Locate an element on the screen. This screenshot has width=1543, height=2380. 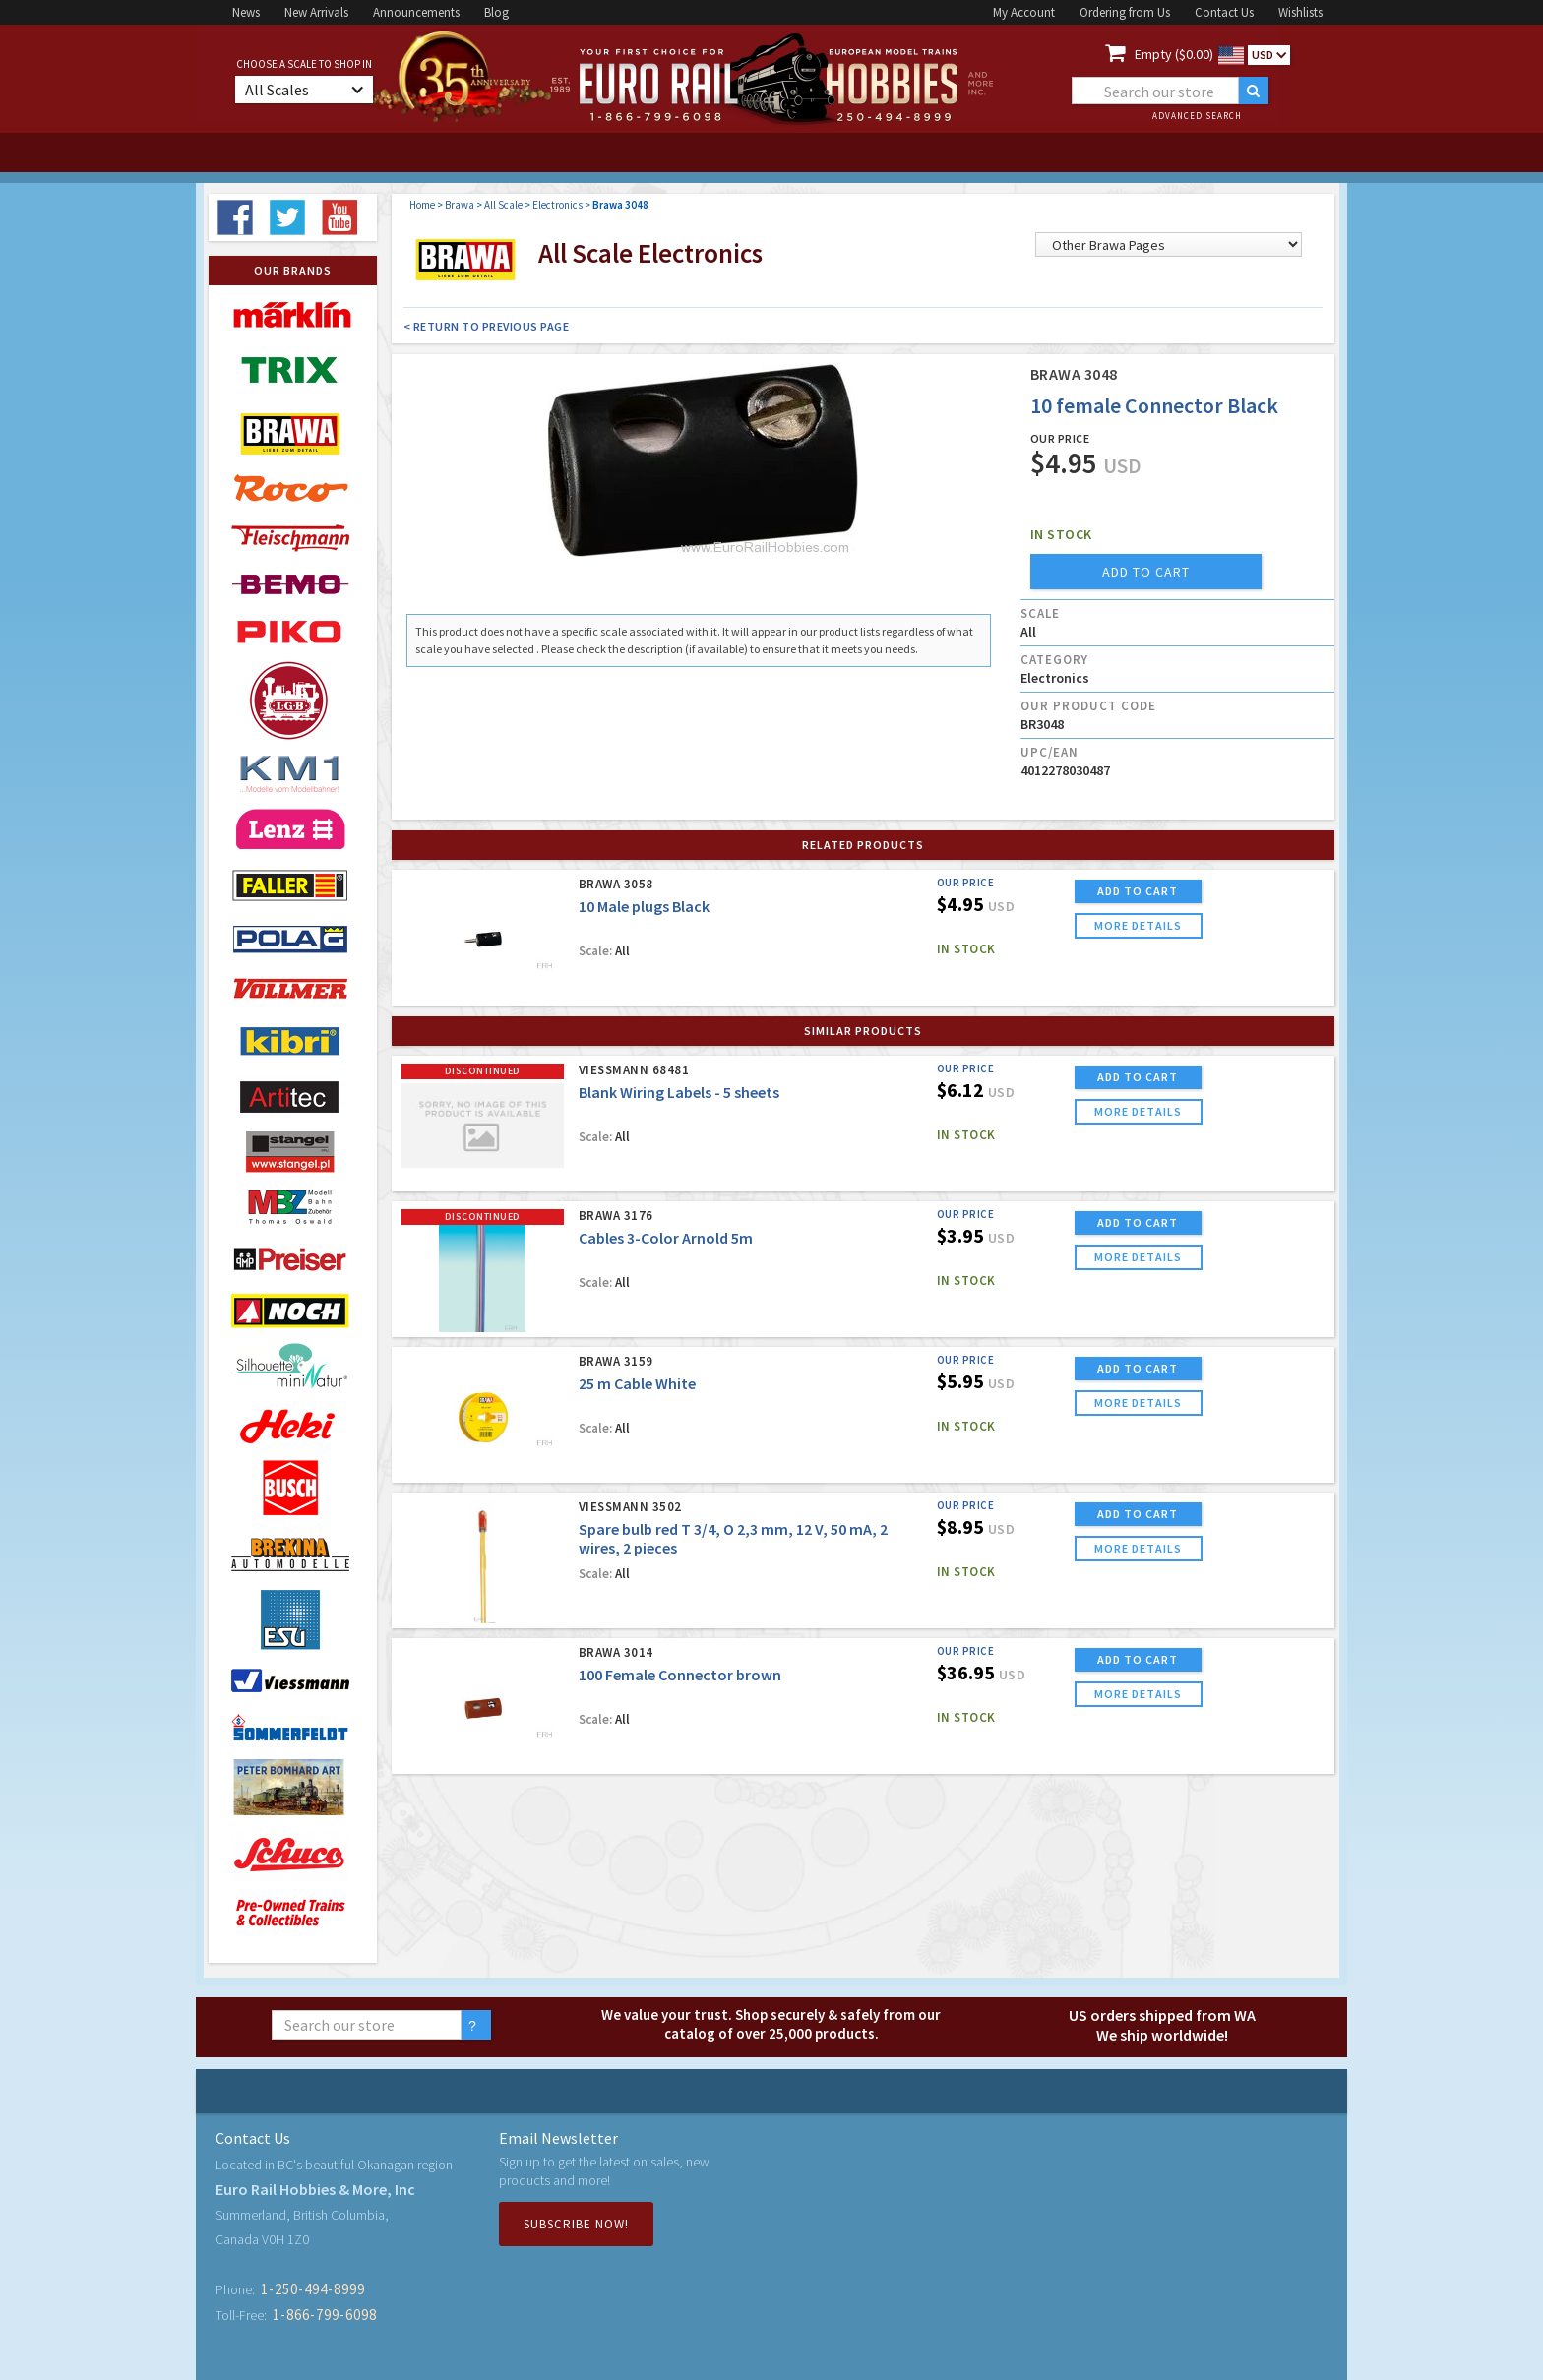
10 Male plugs Black is located at coordinates (644, 906).